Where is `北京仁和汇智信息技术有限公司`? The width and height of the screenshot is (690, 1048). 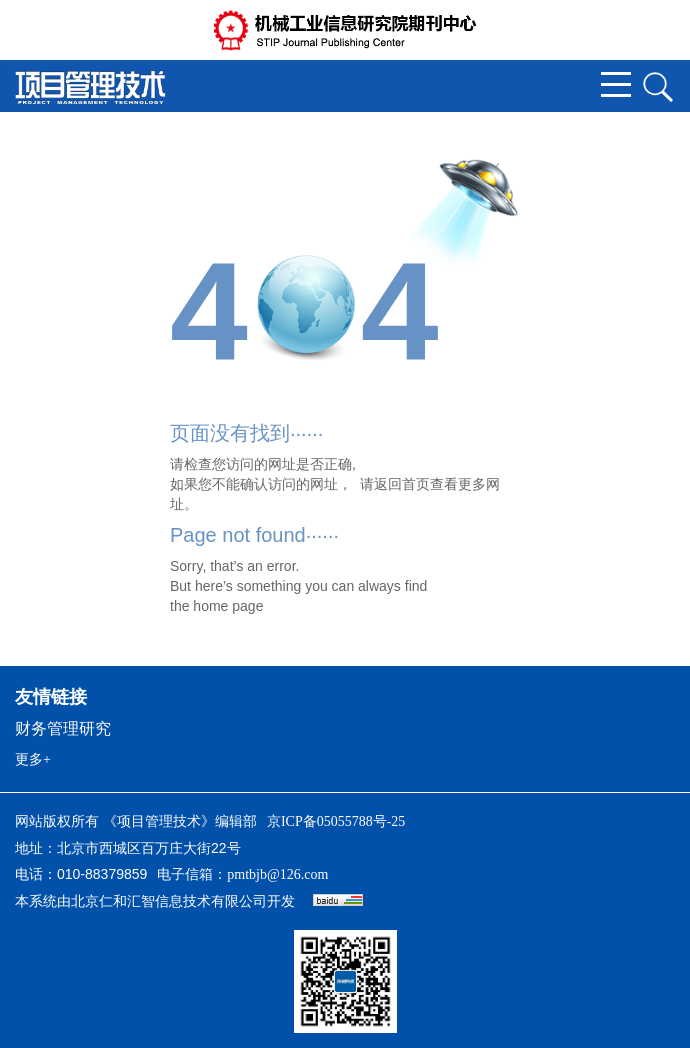
北京仁和汇智信息技术有限公司 is located at coordinates (169, 901).